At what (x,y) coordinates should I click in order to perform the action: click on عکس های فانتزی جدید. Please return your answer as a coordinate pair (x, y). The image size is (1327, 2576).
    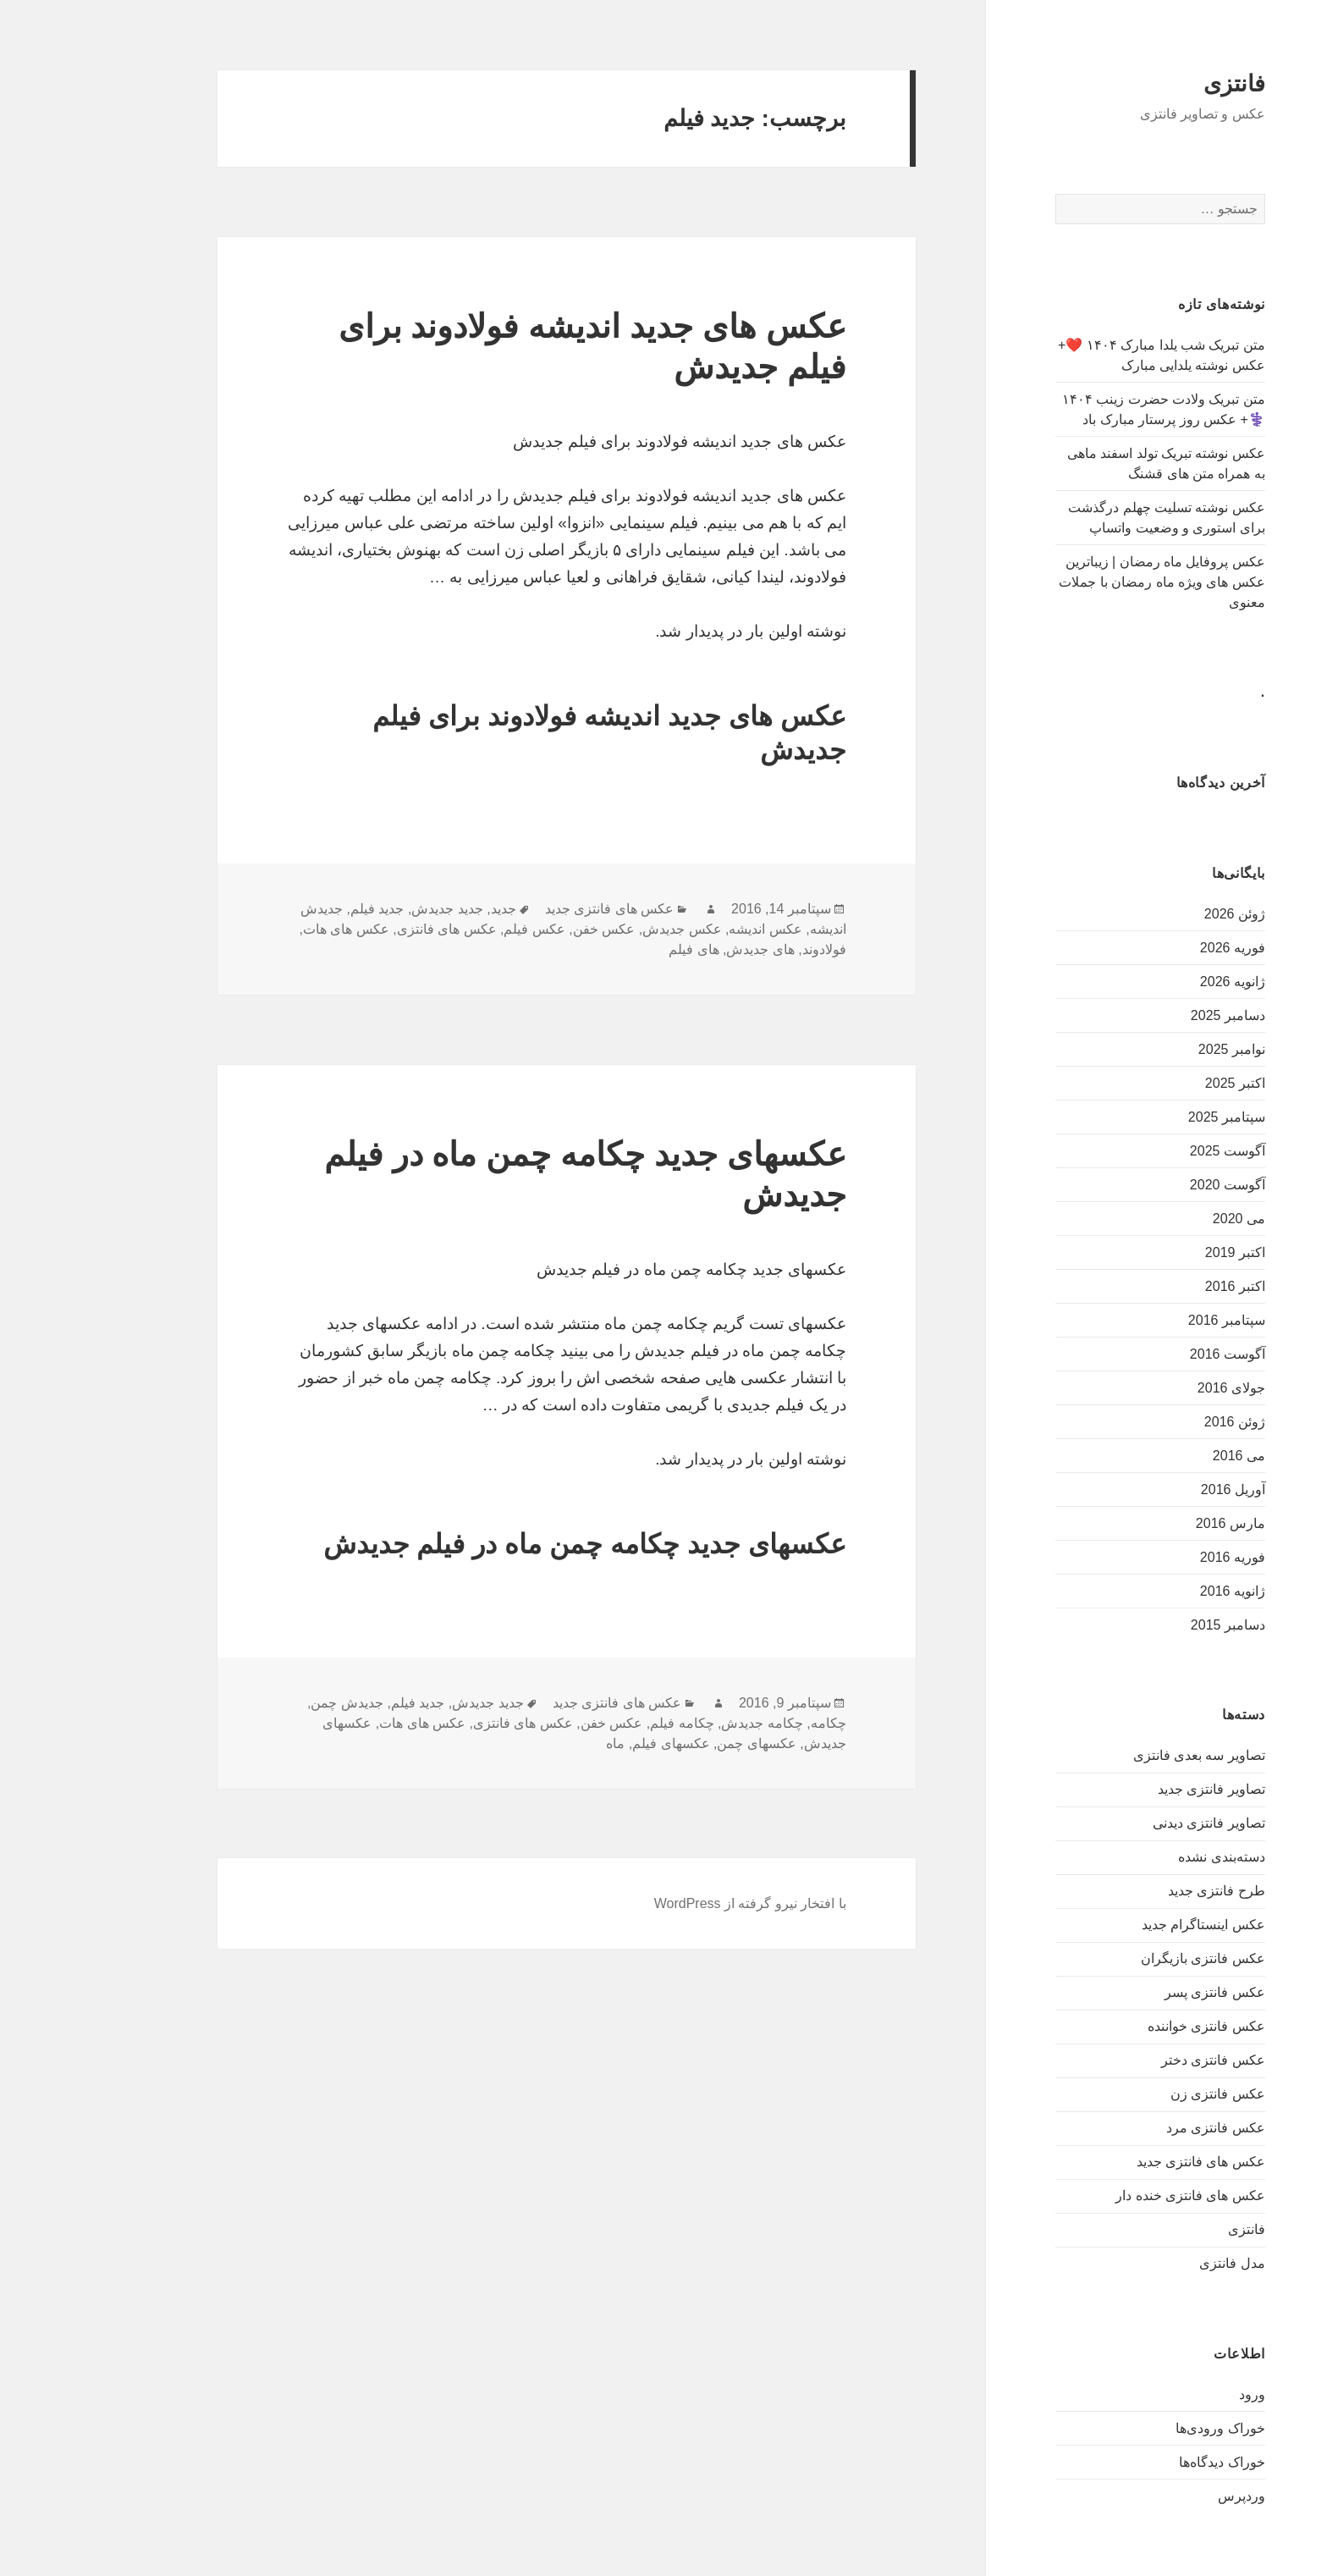
    Looking at the image, I should click on (1123, 2161).